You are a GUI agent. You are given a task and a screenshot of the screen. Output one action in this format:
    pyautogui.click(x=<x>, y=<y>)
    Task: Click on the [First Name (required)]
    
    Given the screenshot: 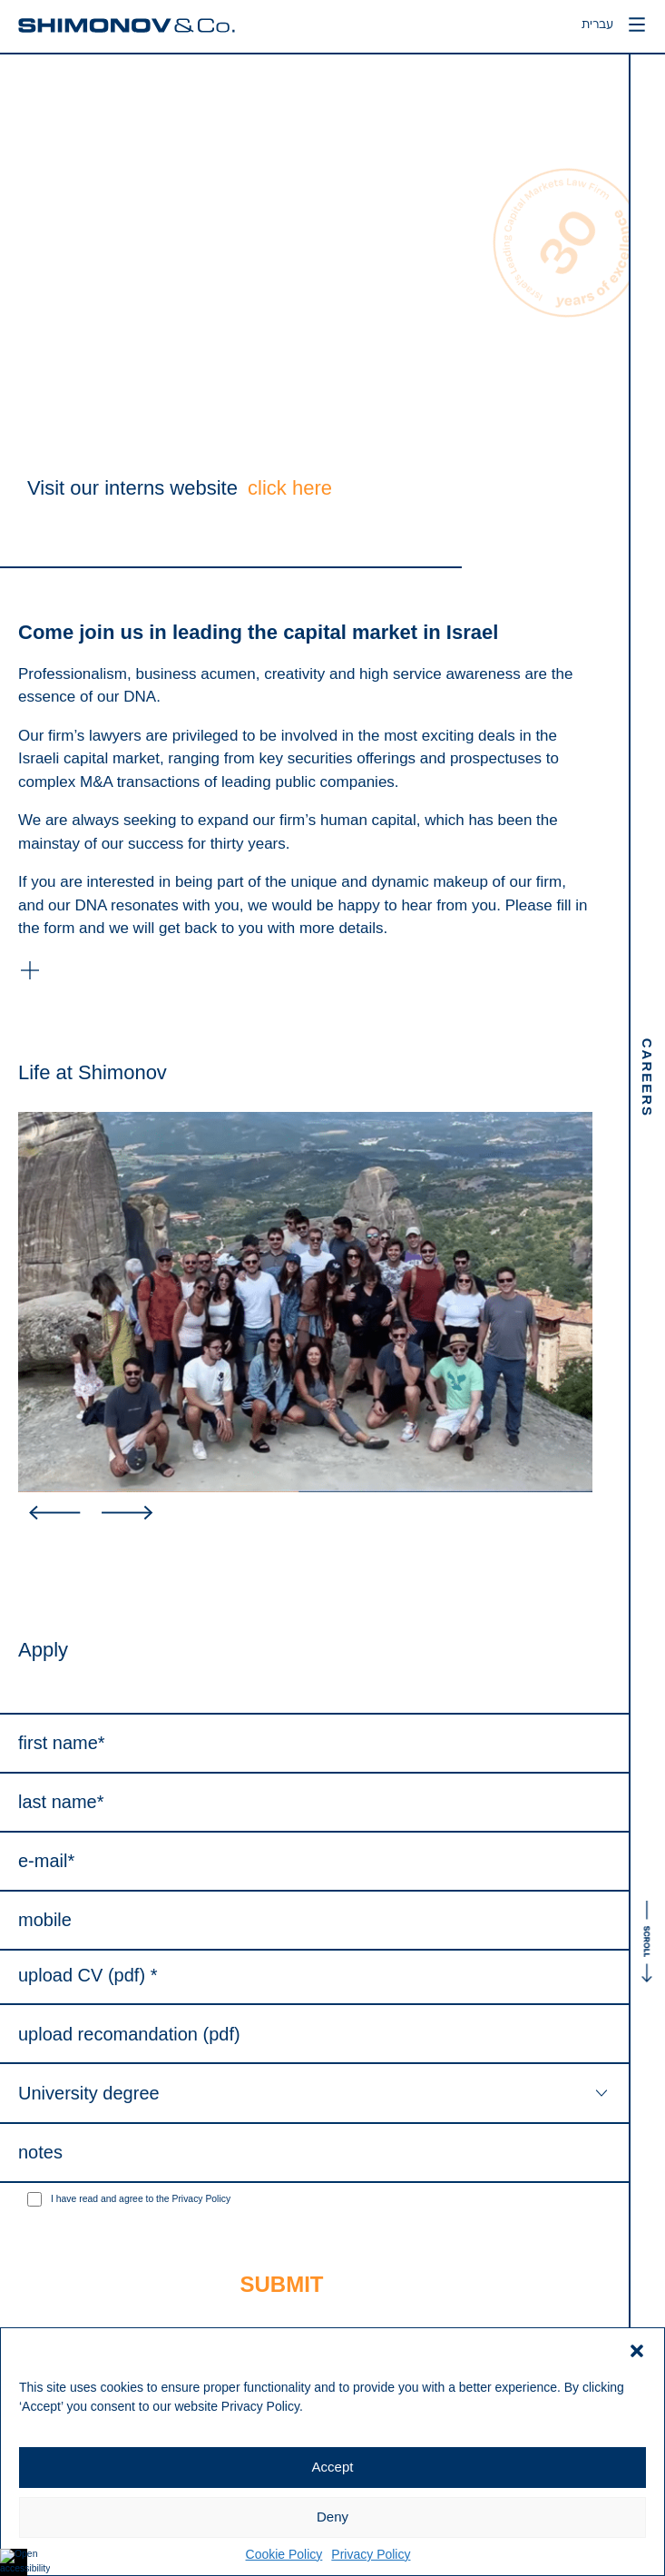 What is the action you would take?
    pyautogui.click(x=314, y=1744)
    